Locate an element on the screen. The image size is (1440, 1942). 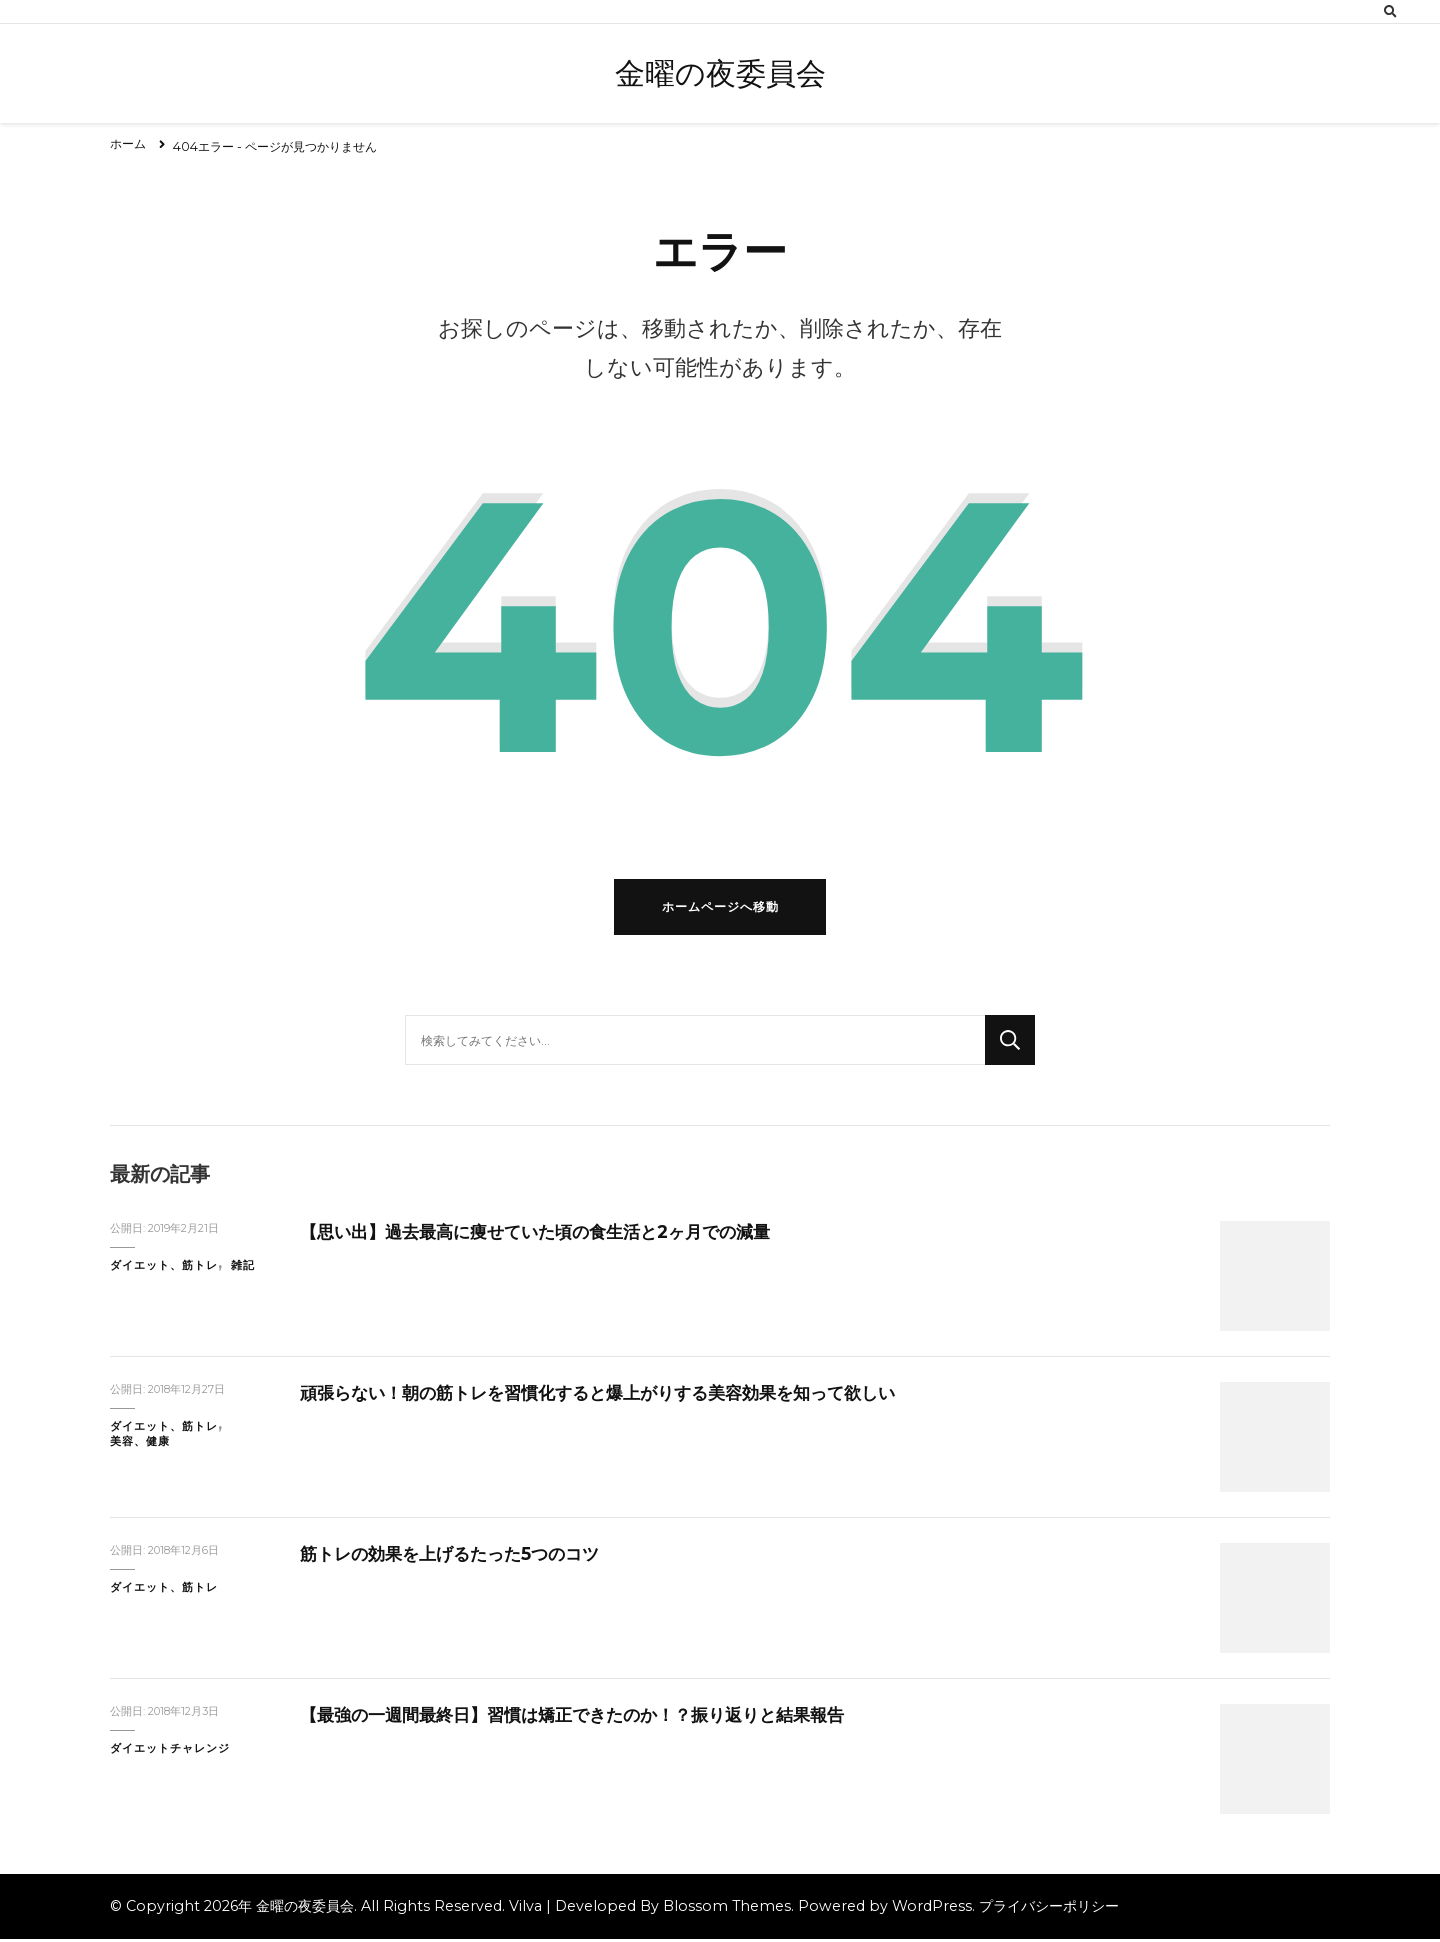
【最強の一週間最終日】習慣は矯正できたのか！？振り返りと結果報告 is located at coordinates (588, 1717).